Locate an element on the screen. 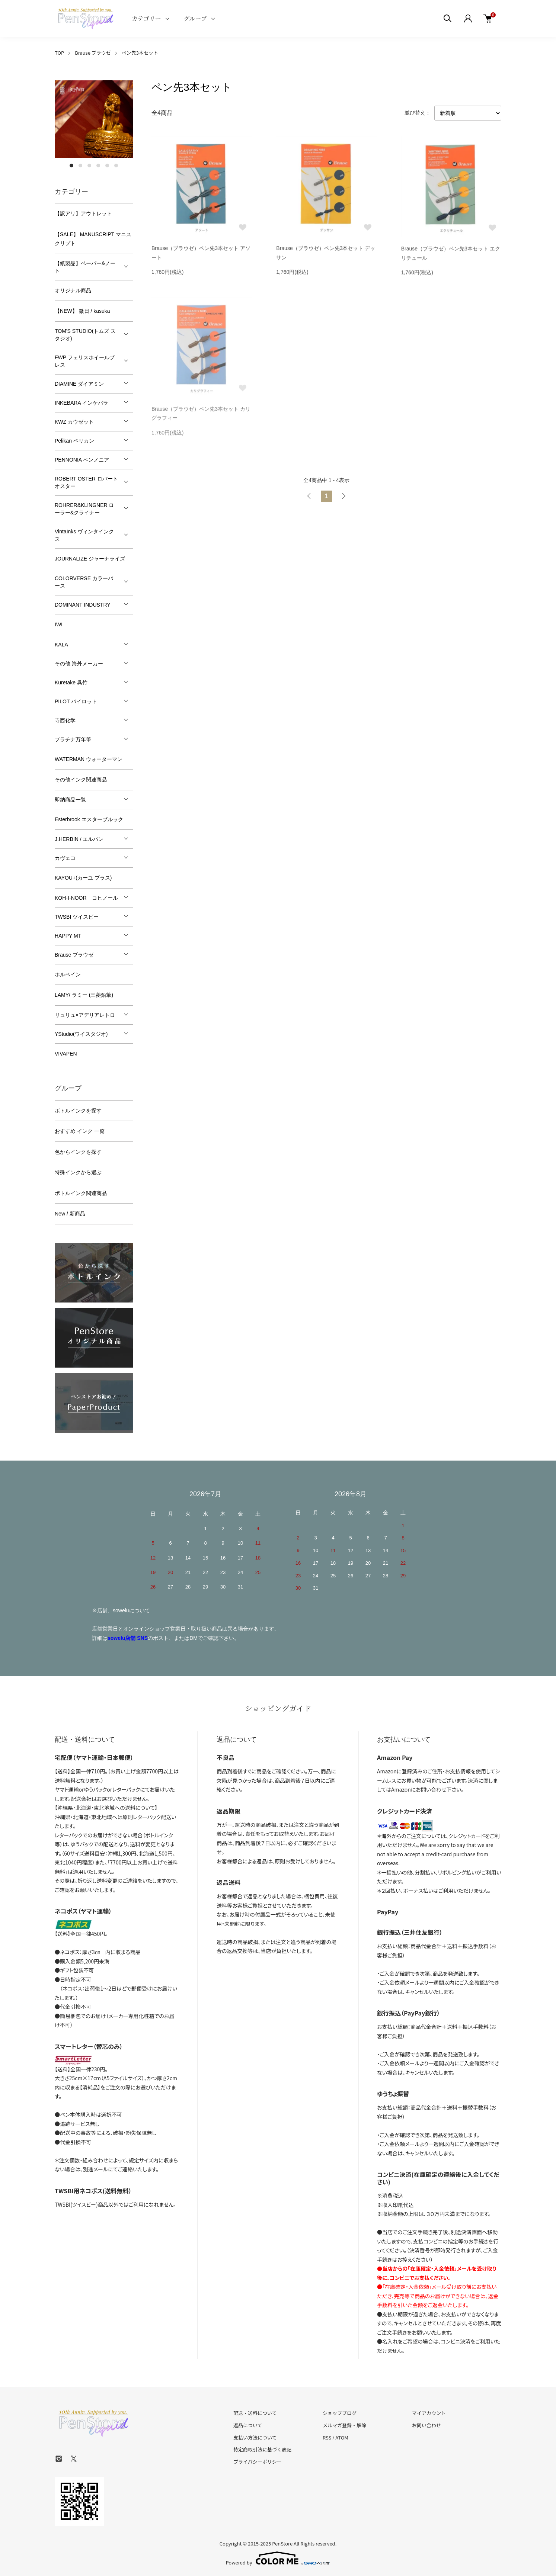  配送・送料について is located at coordinates (255, 2412).